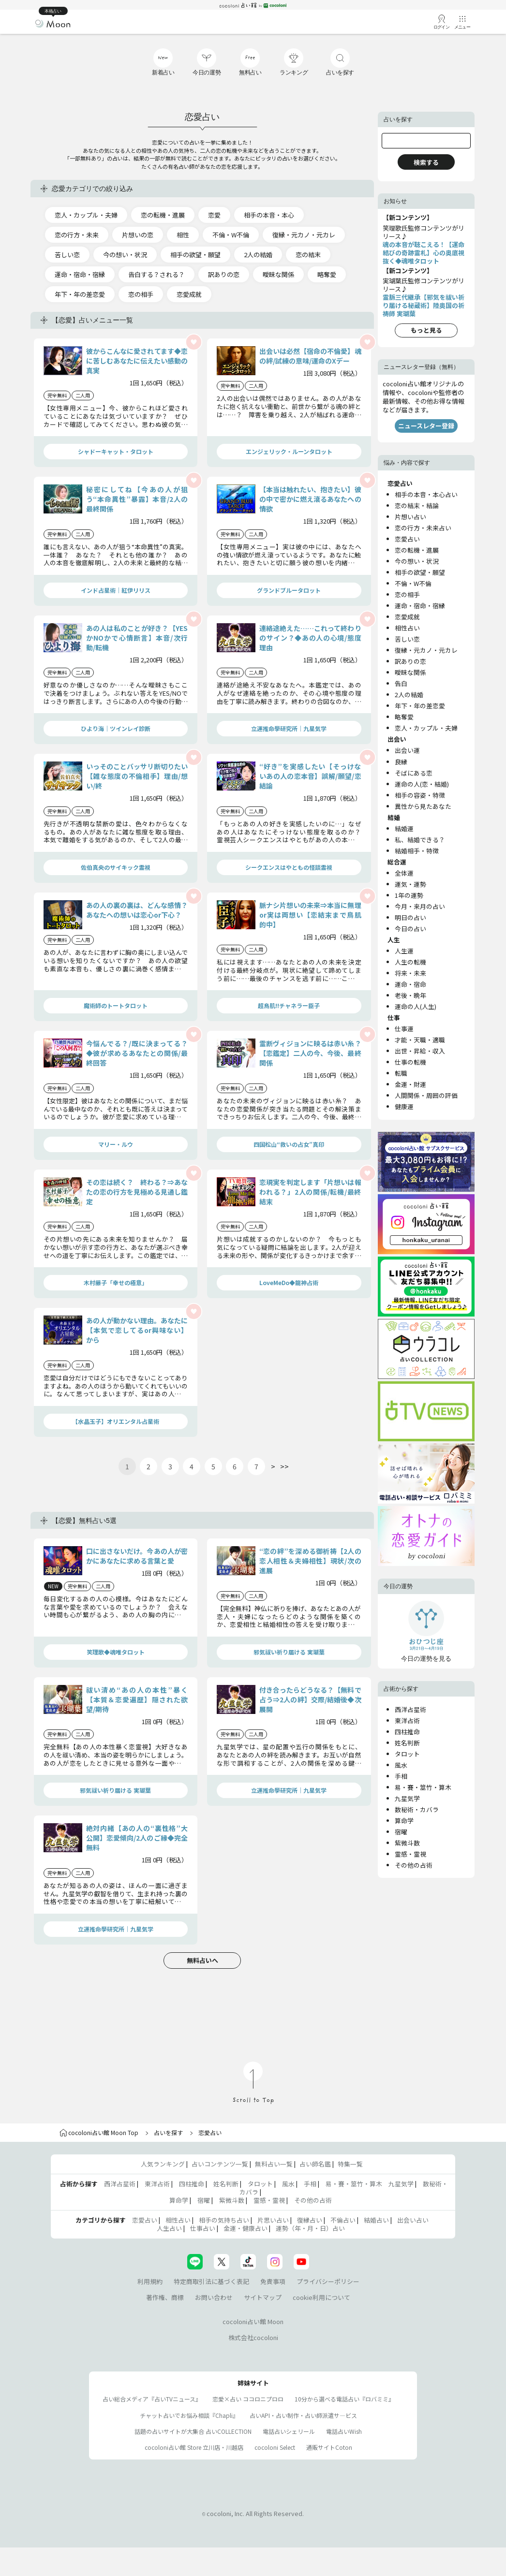 The height and width of the screenshot is (2576, 506). What do you see at coordinates (245, 2228) in the screenshot?
I see `金運・健康占い` at bounding box center [245, 2228].